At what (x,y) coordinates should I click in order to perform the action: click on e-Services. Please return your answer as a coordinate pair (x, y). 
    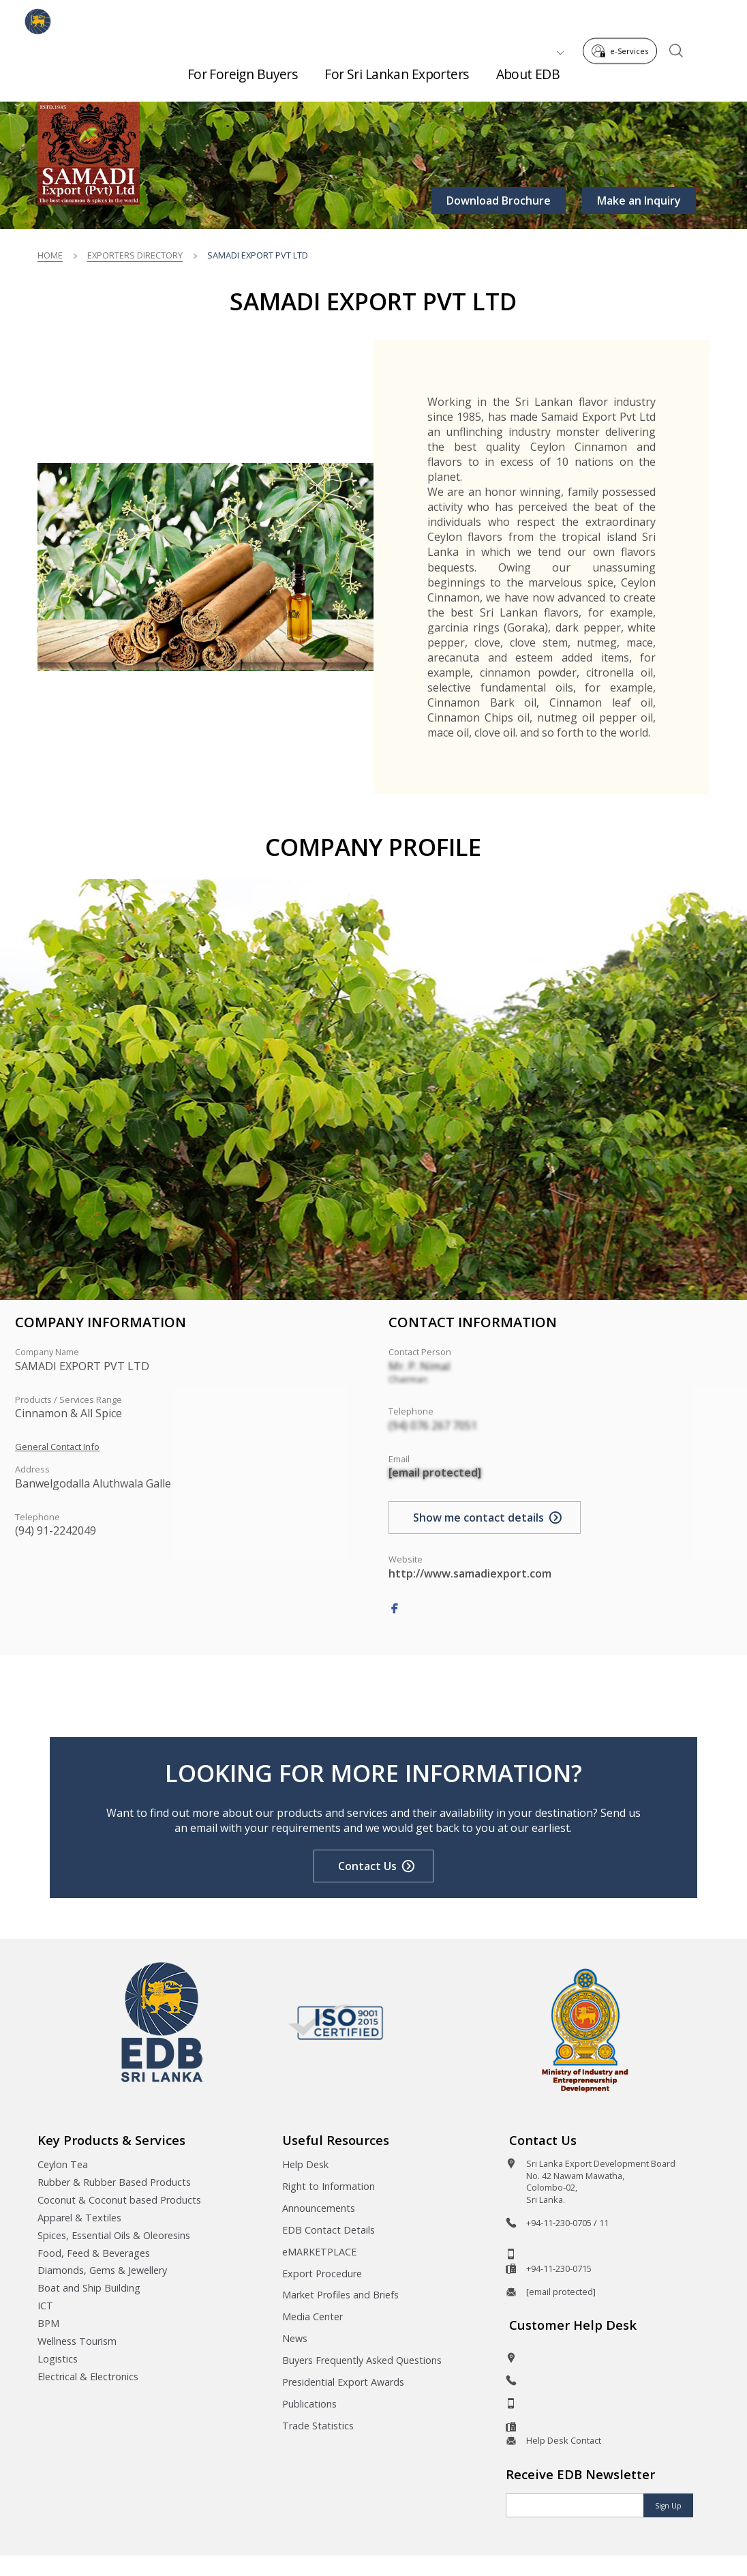
    Looking at the image, I should click on (624, 19).